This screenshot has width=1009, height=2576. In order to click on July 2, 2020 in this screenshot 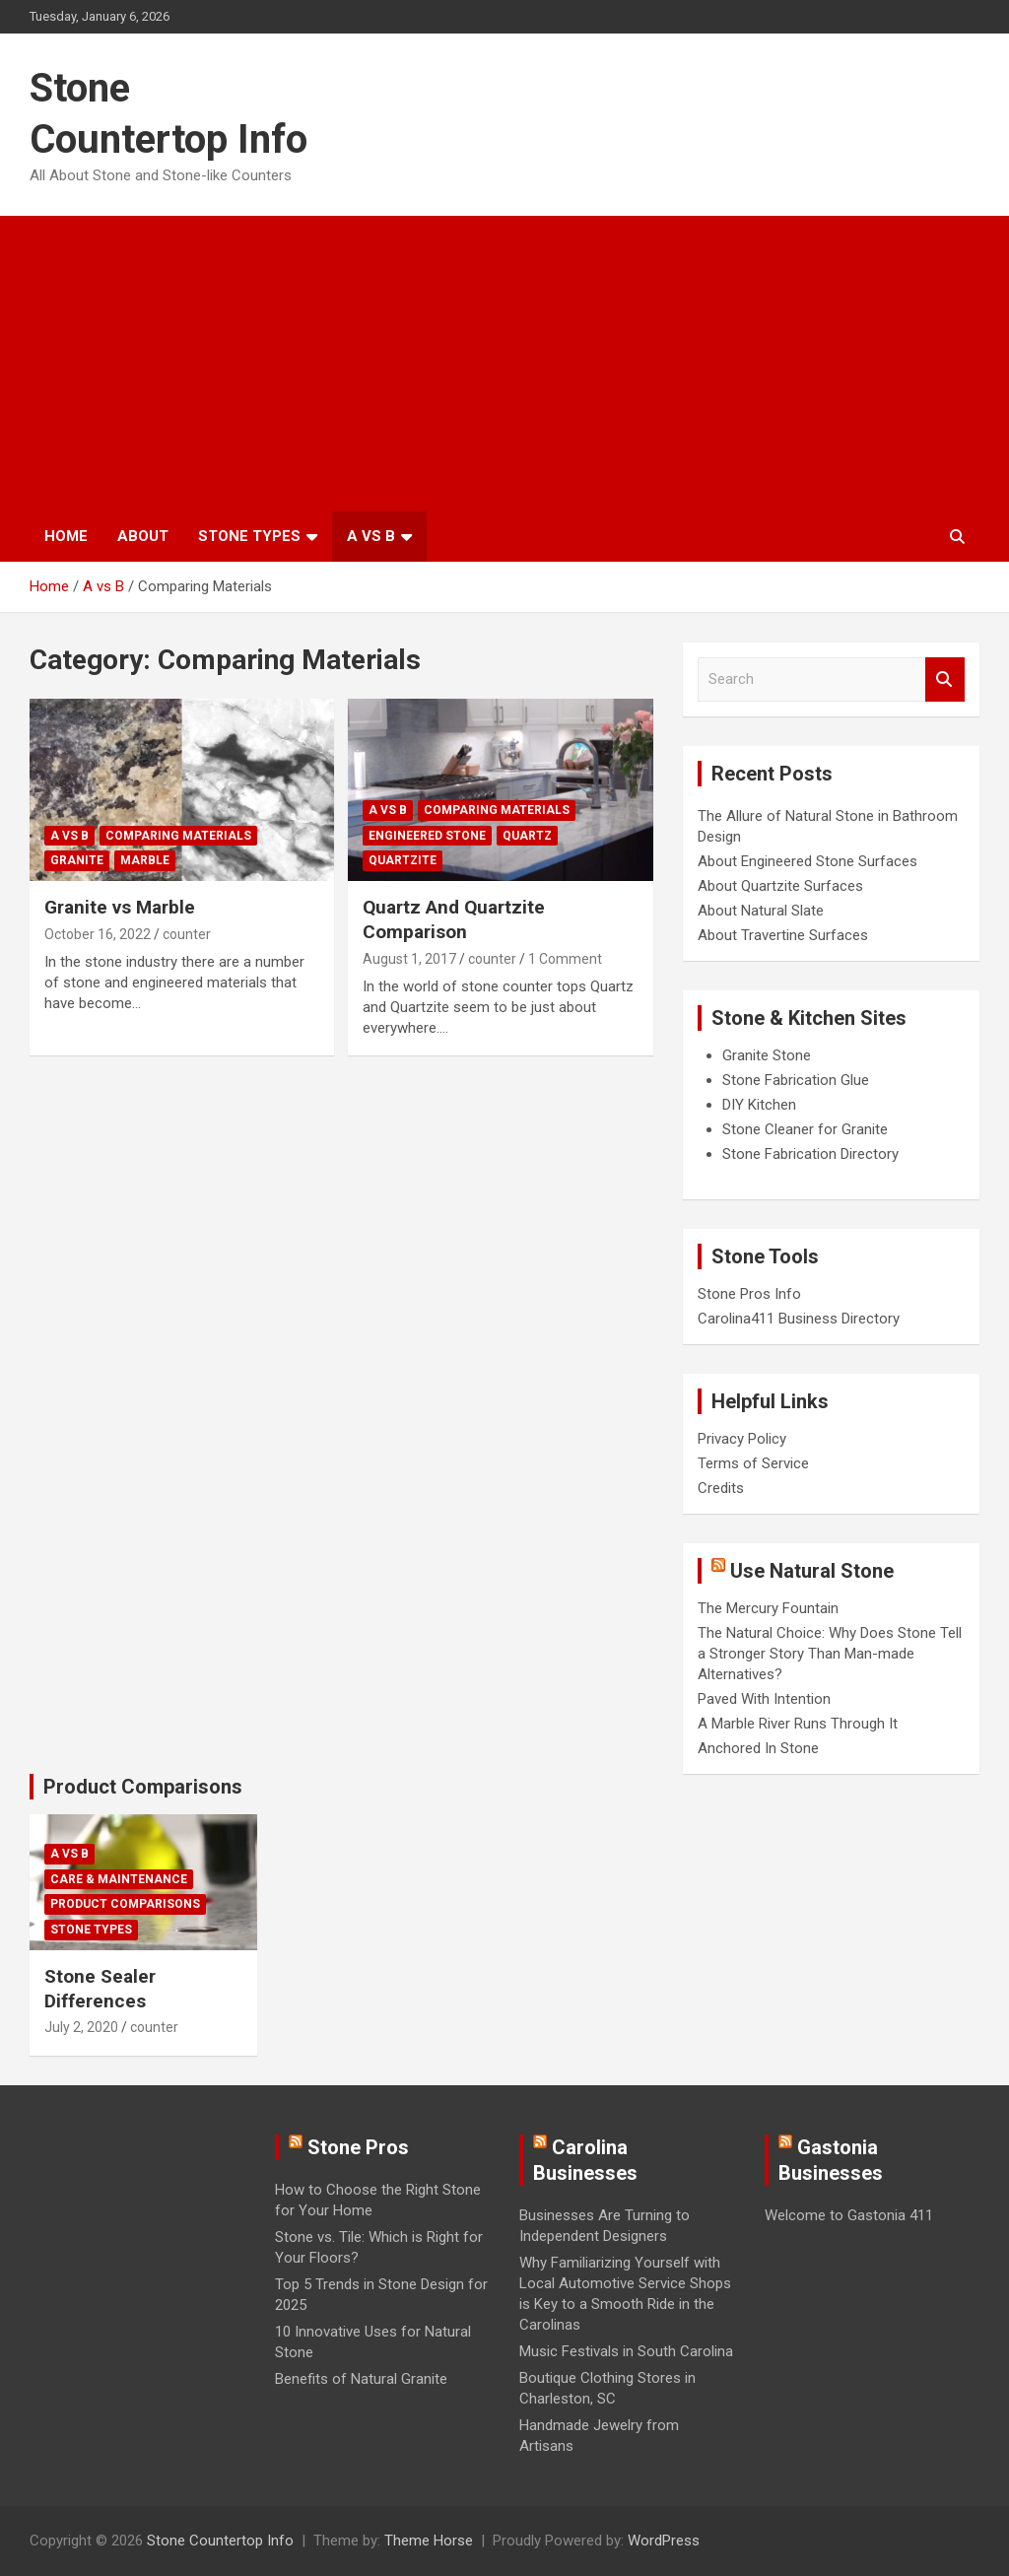, I will do `click(81, 2027)`.